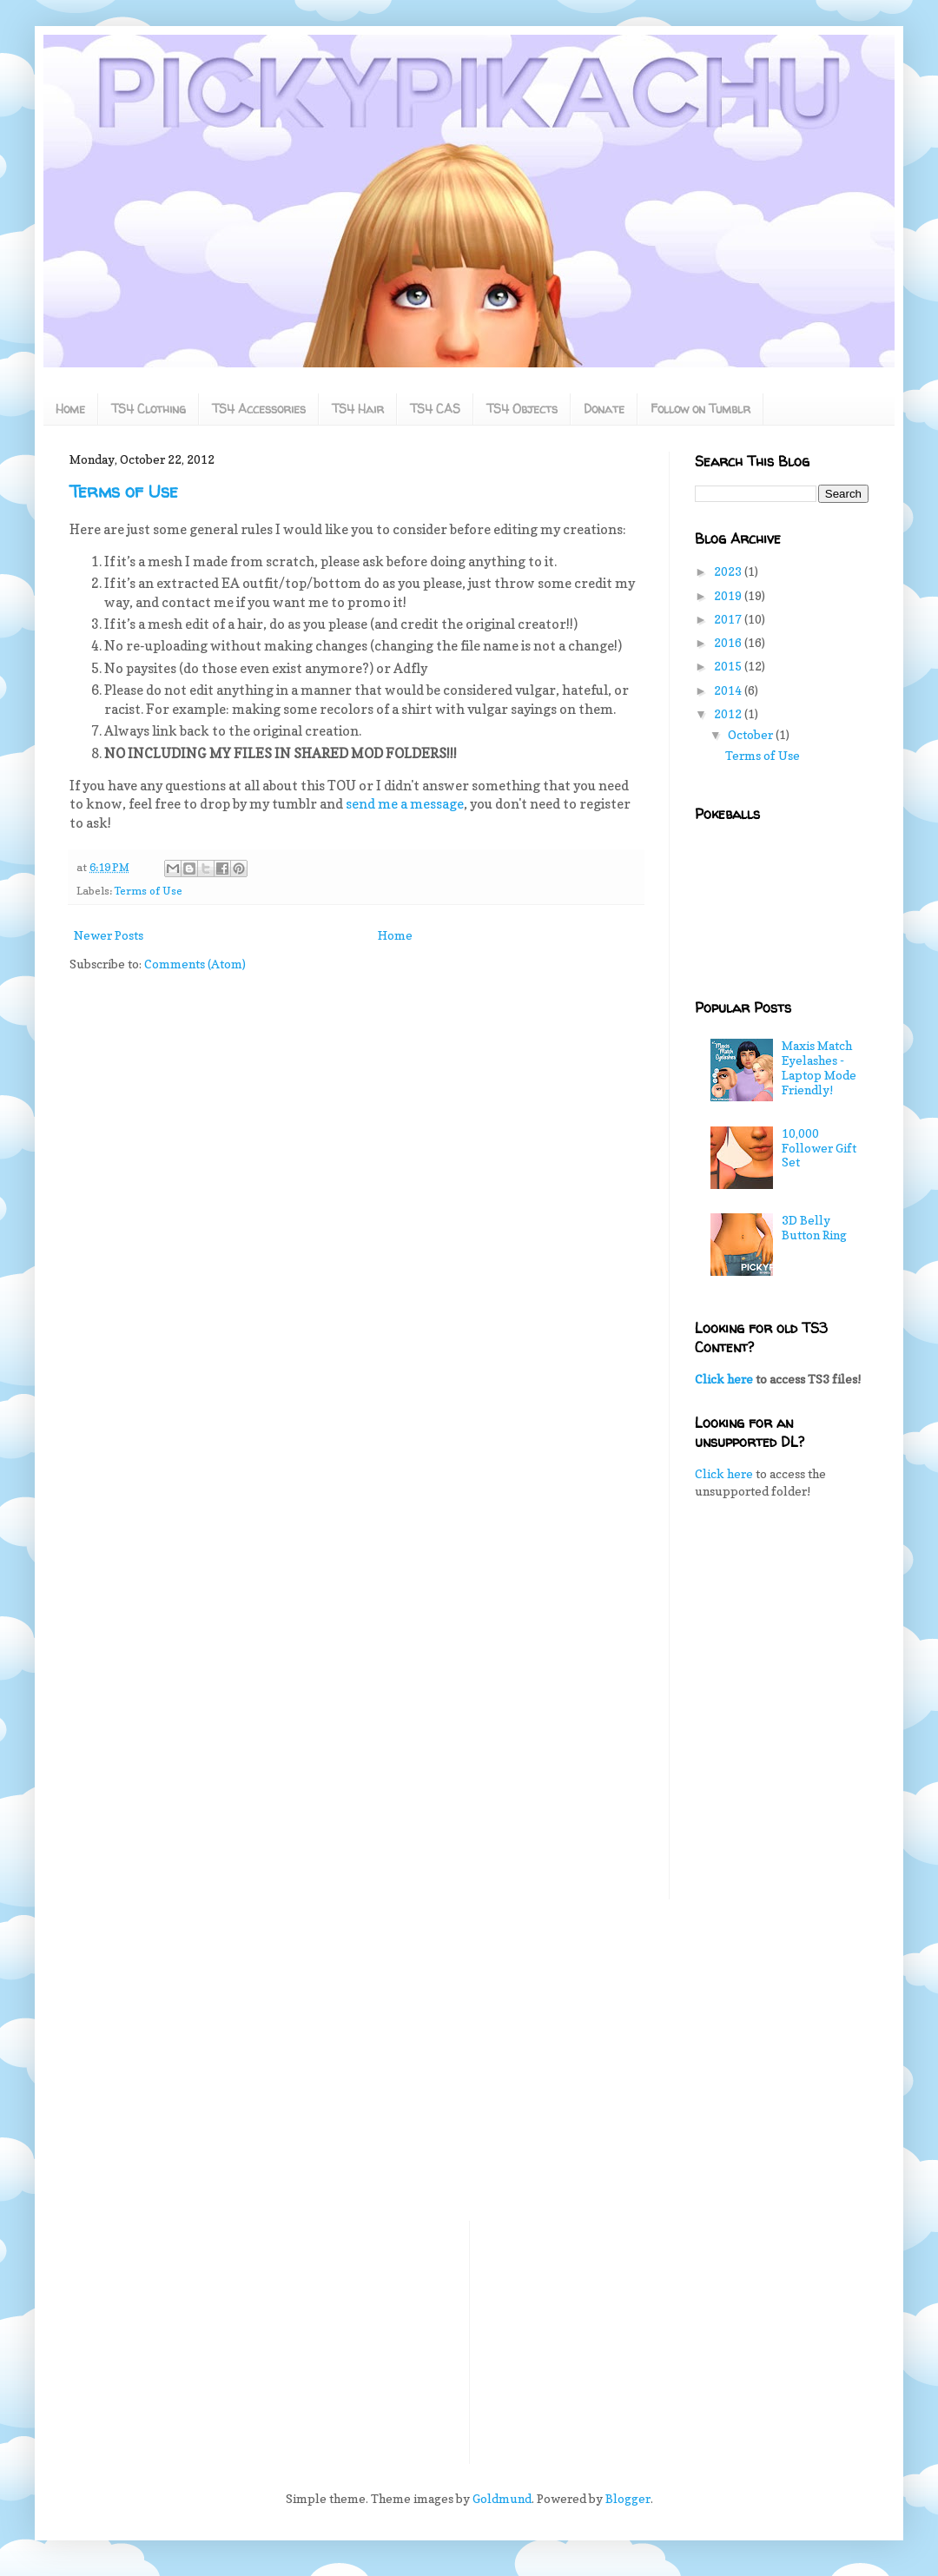 Image resolution: width=938 pixels, height=2576 pixels. I want to click on 2014, so click(729, 690).